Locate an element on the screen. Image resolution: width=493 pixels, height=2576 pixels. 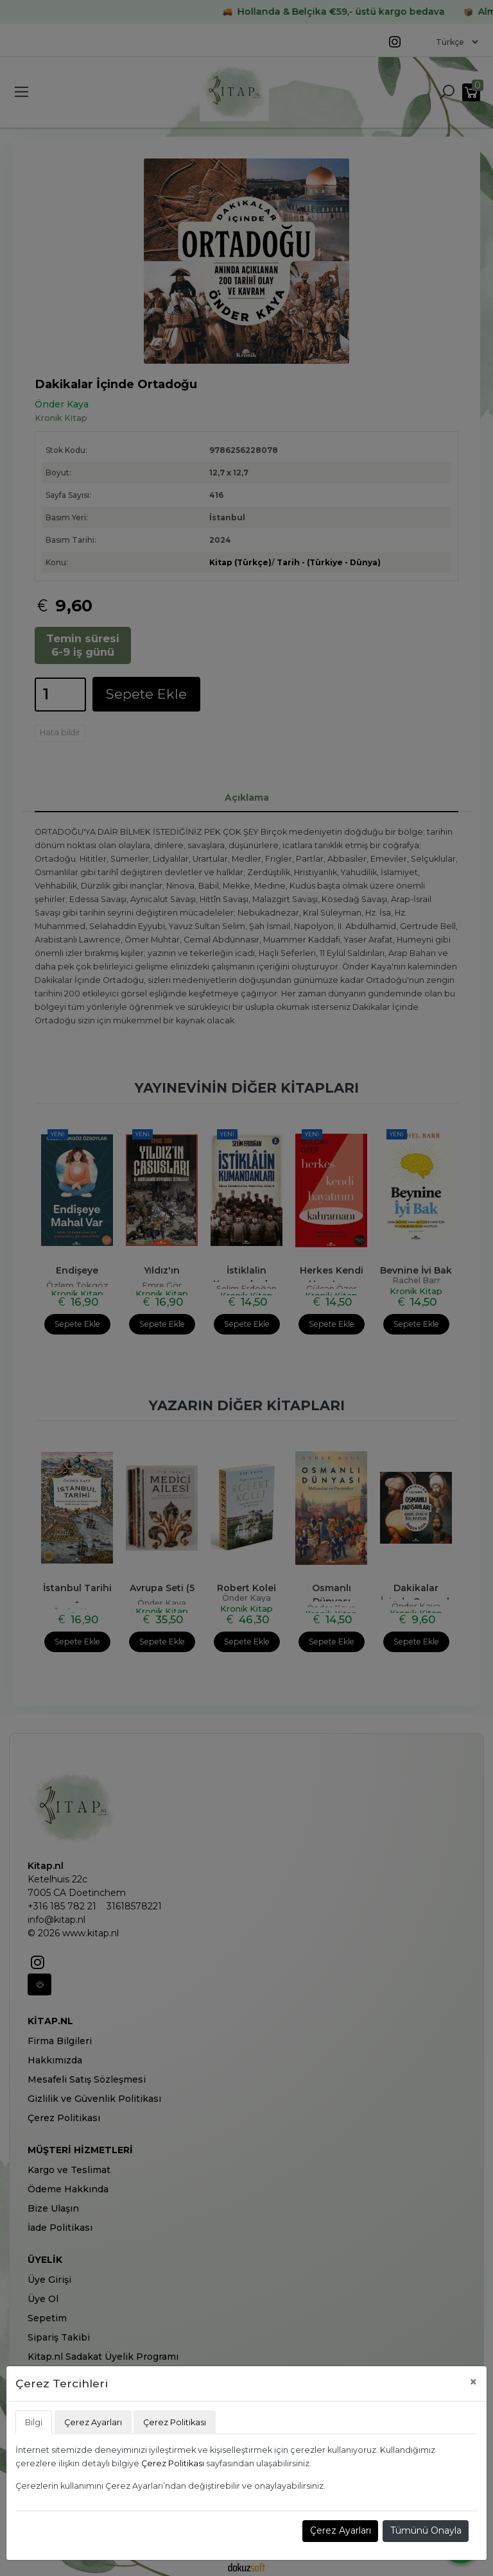
Çerez Ayarları is located at coordinates (340, 2530).